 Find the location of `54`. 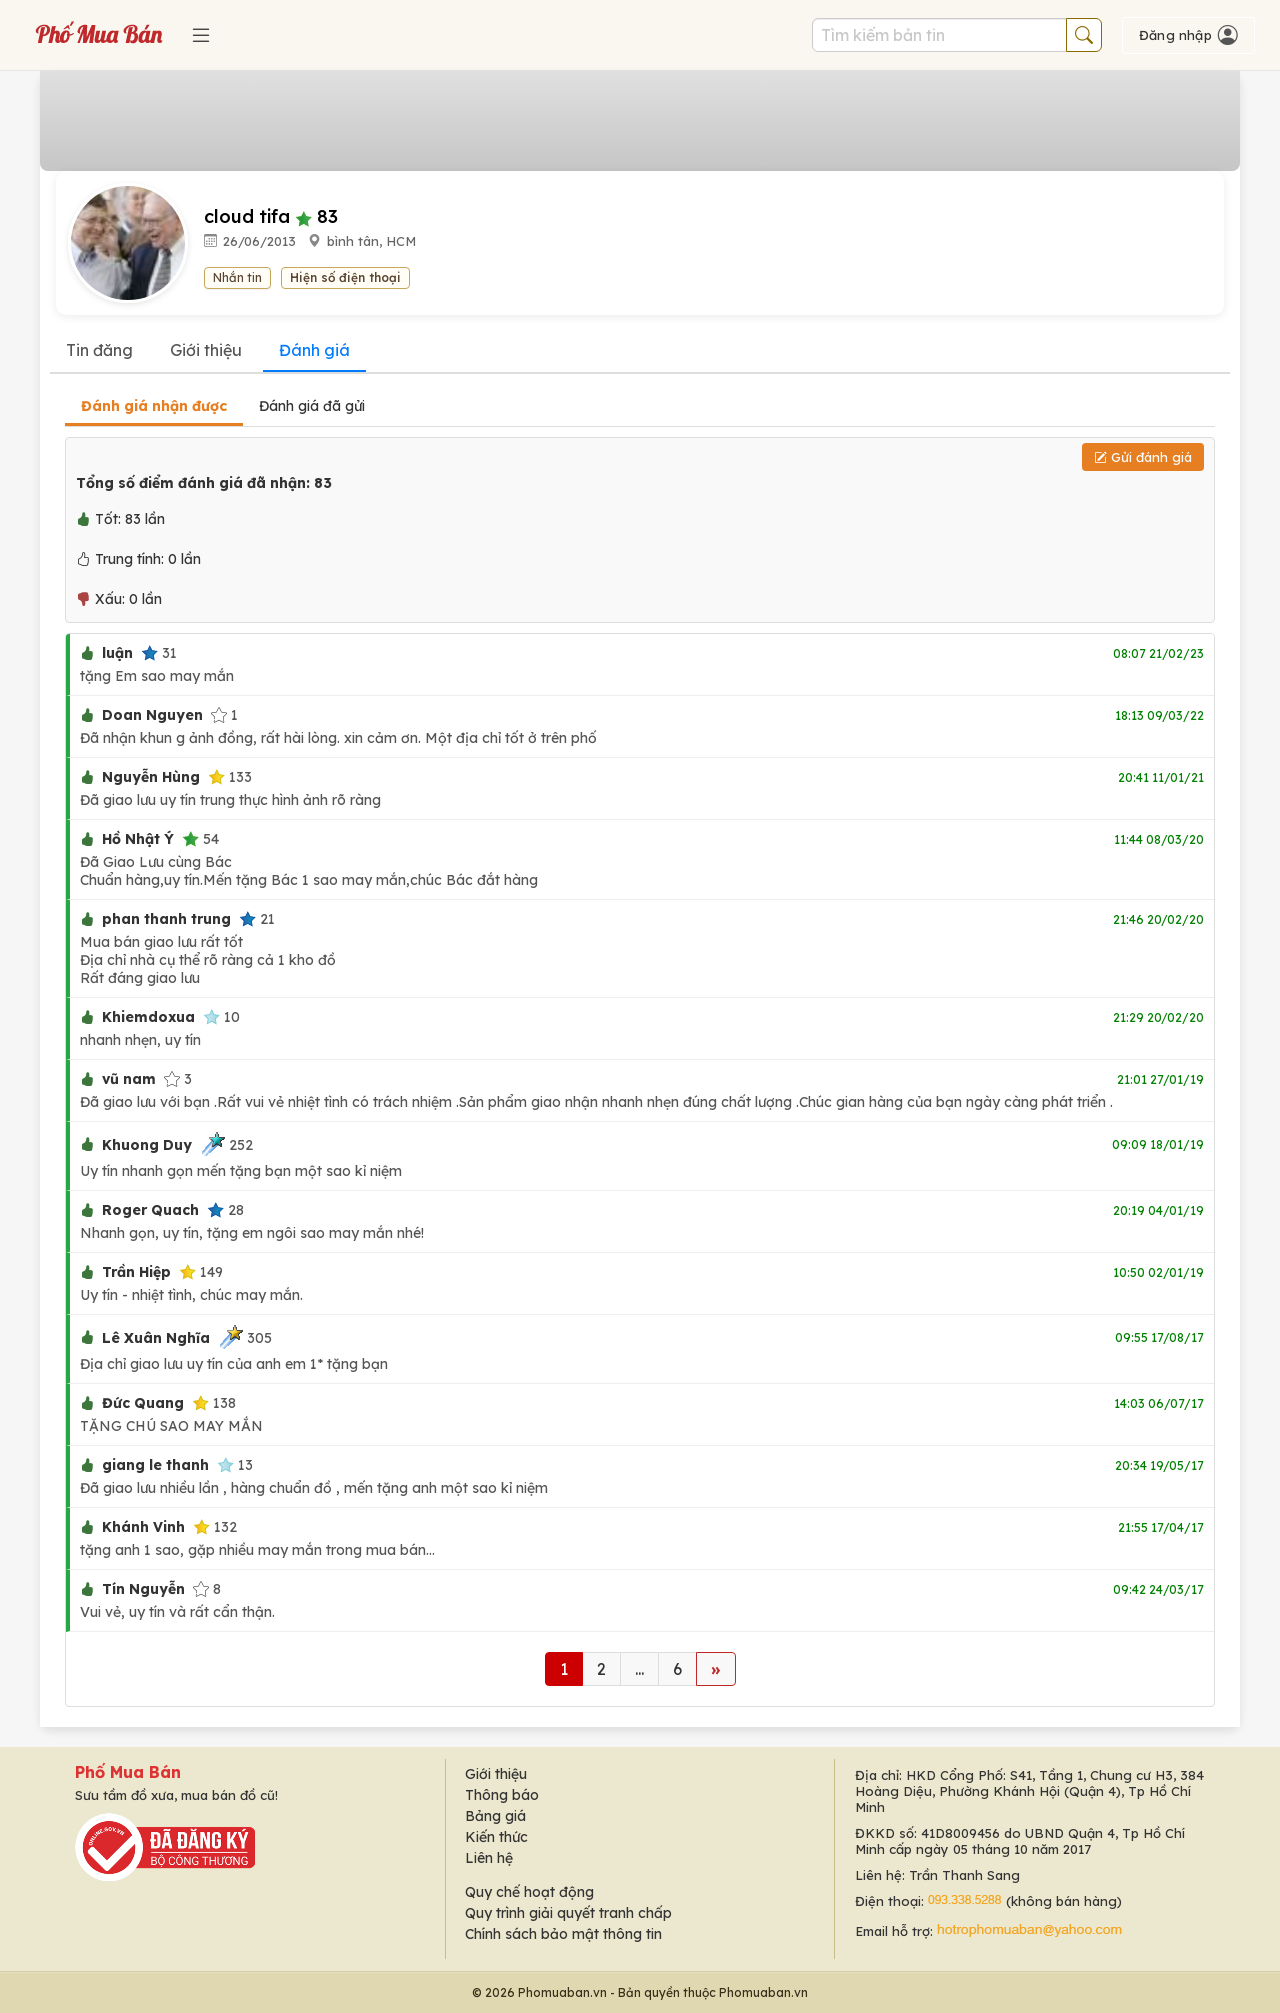

54 is located at coordinates (200, 839).